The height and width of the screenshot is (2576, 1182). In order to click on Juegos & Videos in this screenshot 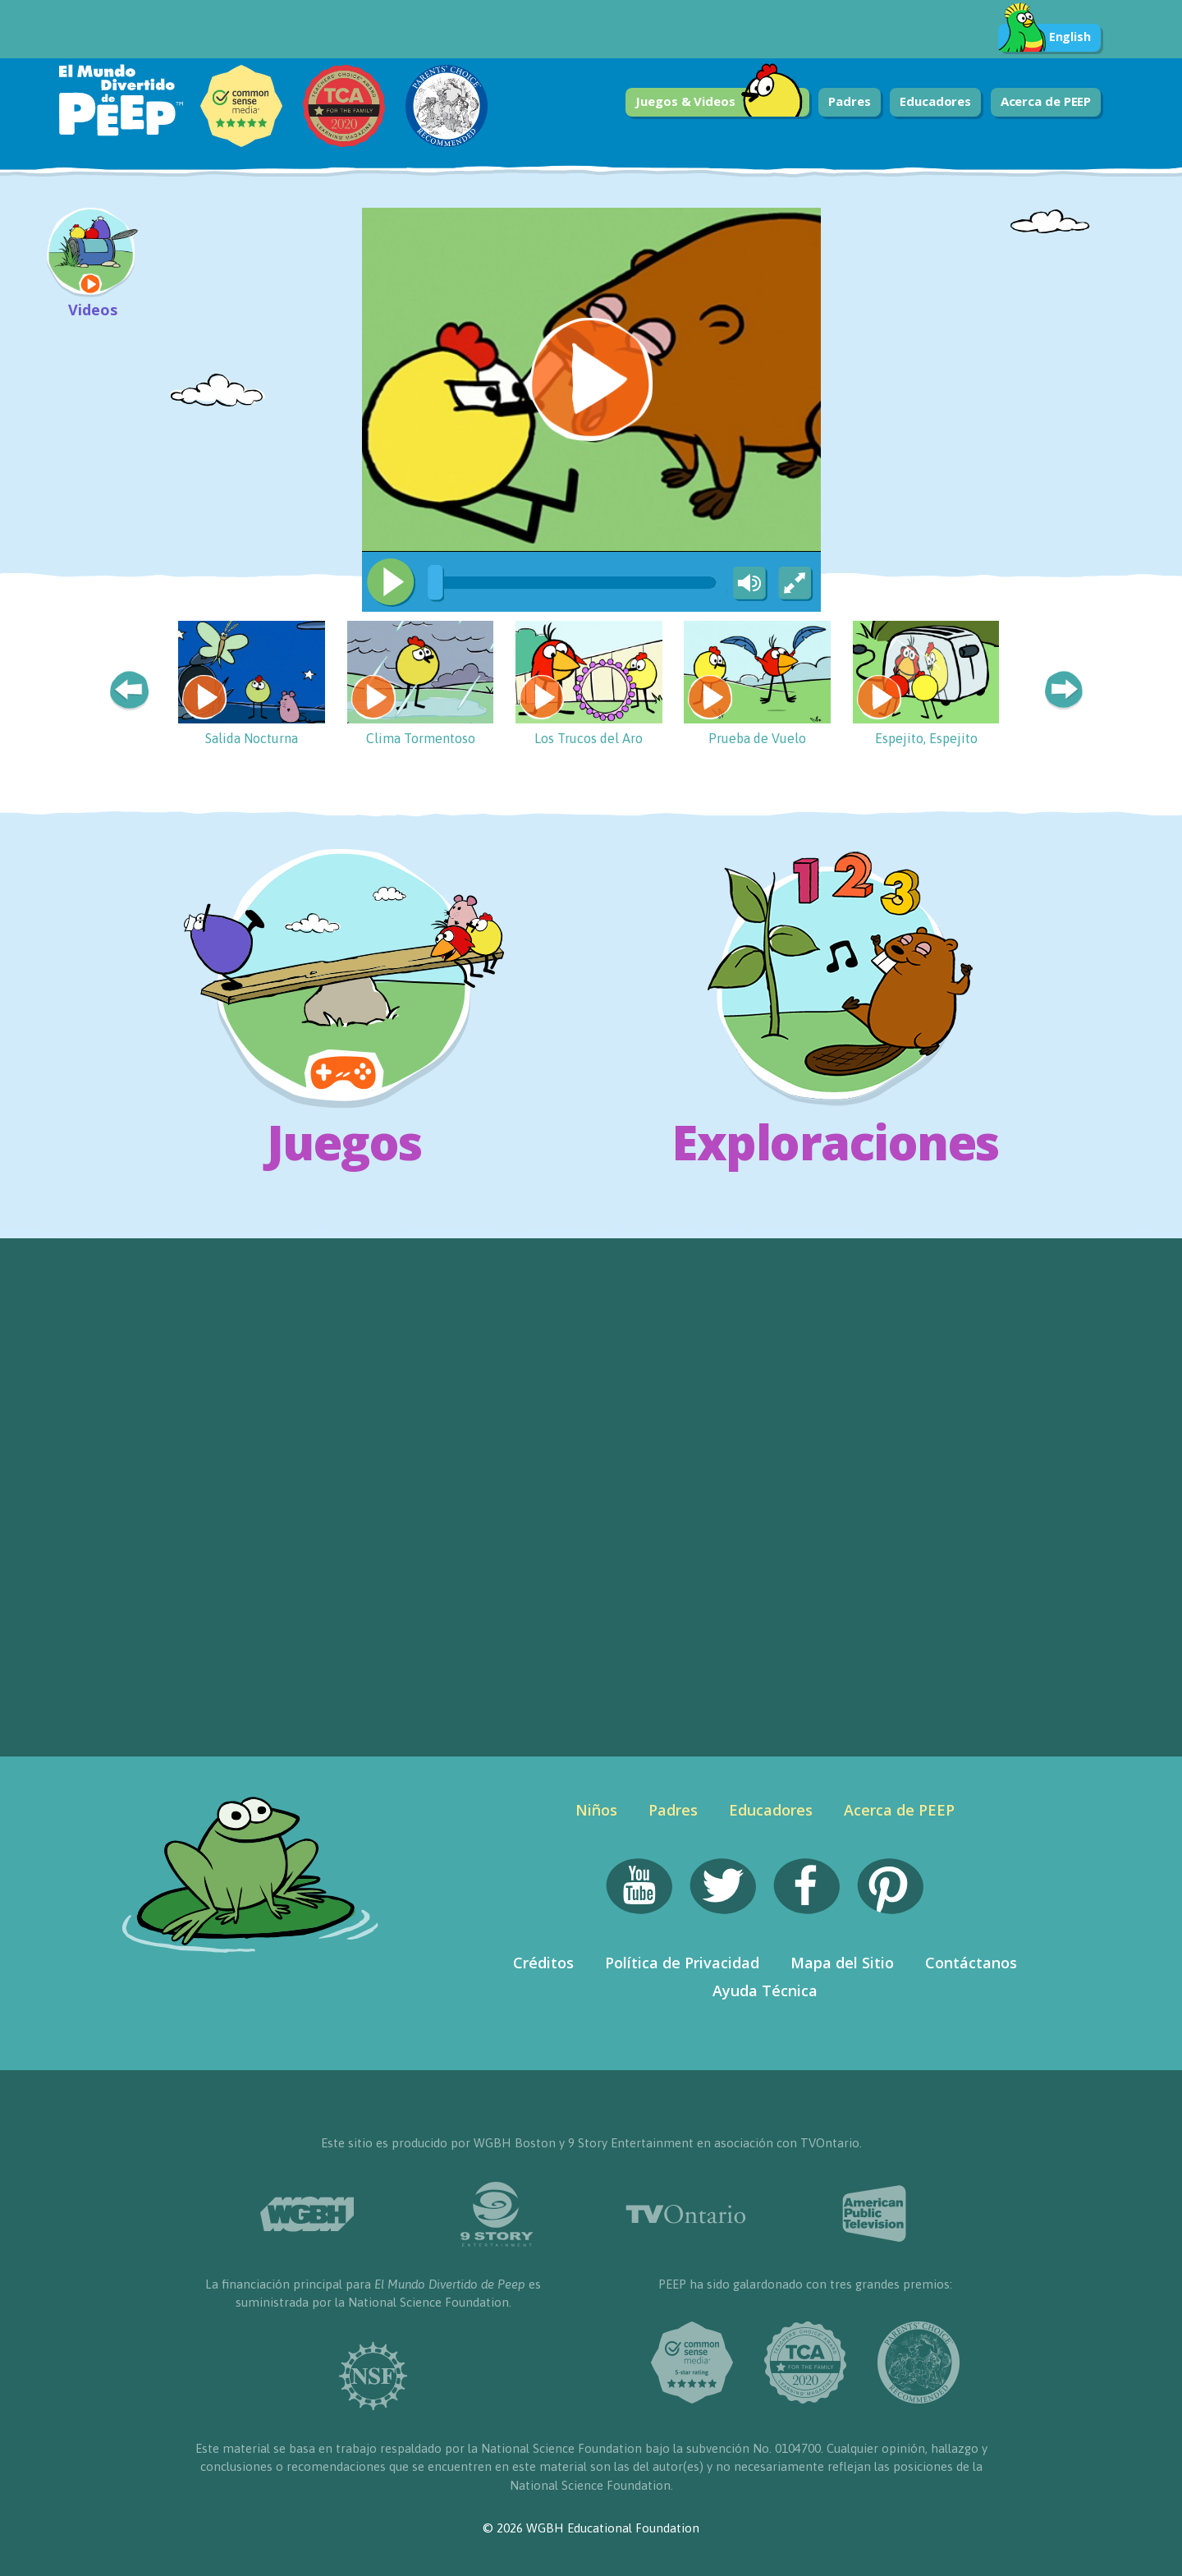, I will do `click(719, 102)`.